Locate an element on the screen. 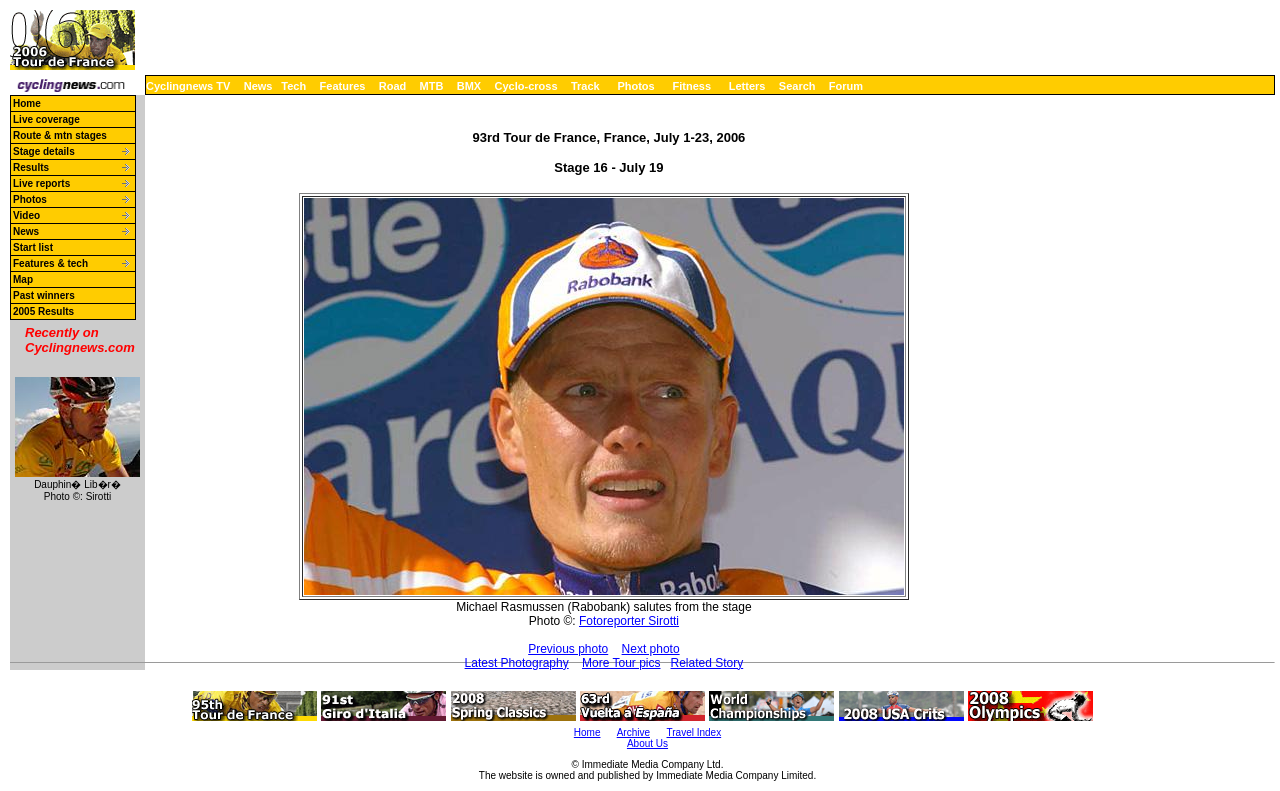  Features is located at coordinates (343, 86).